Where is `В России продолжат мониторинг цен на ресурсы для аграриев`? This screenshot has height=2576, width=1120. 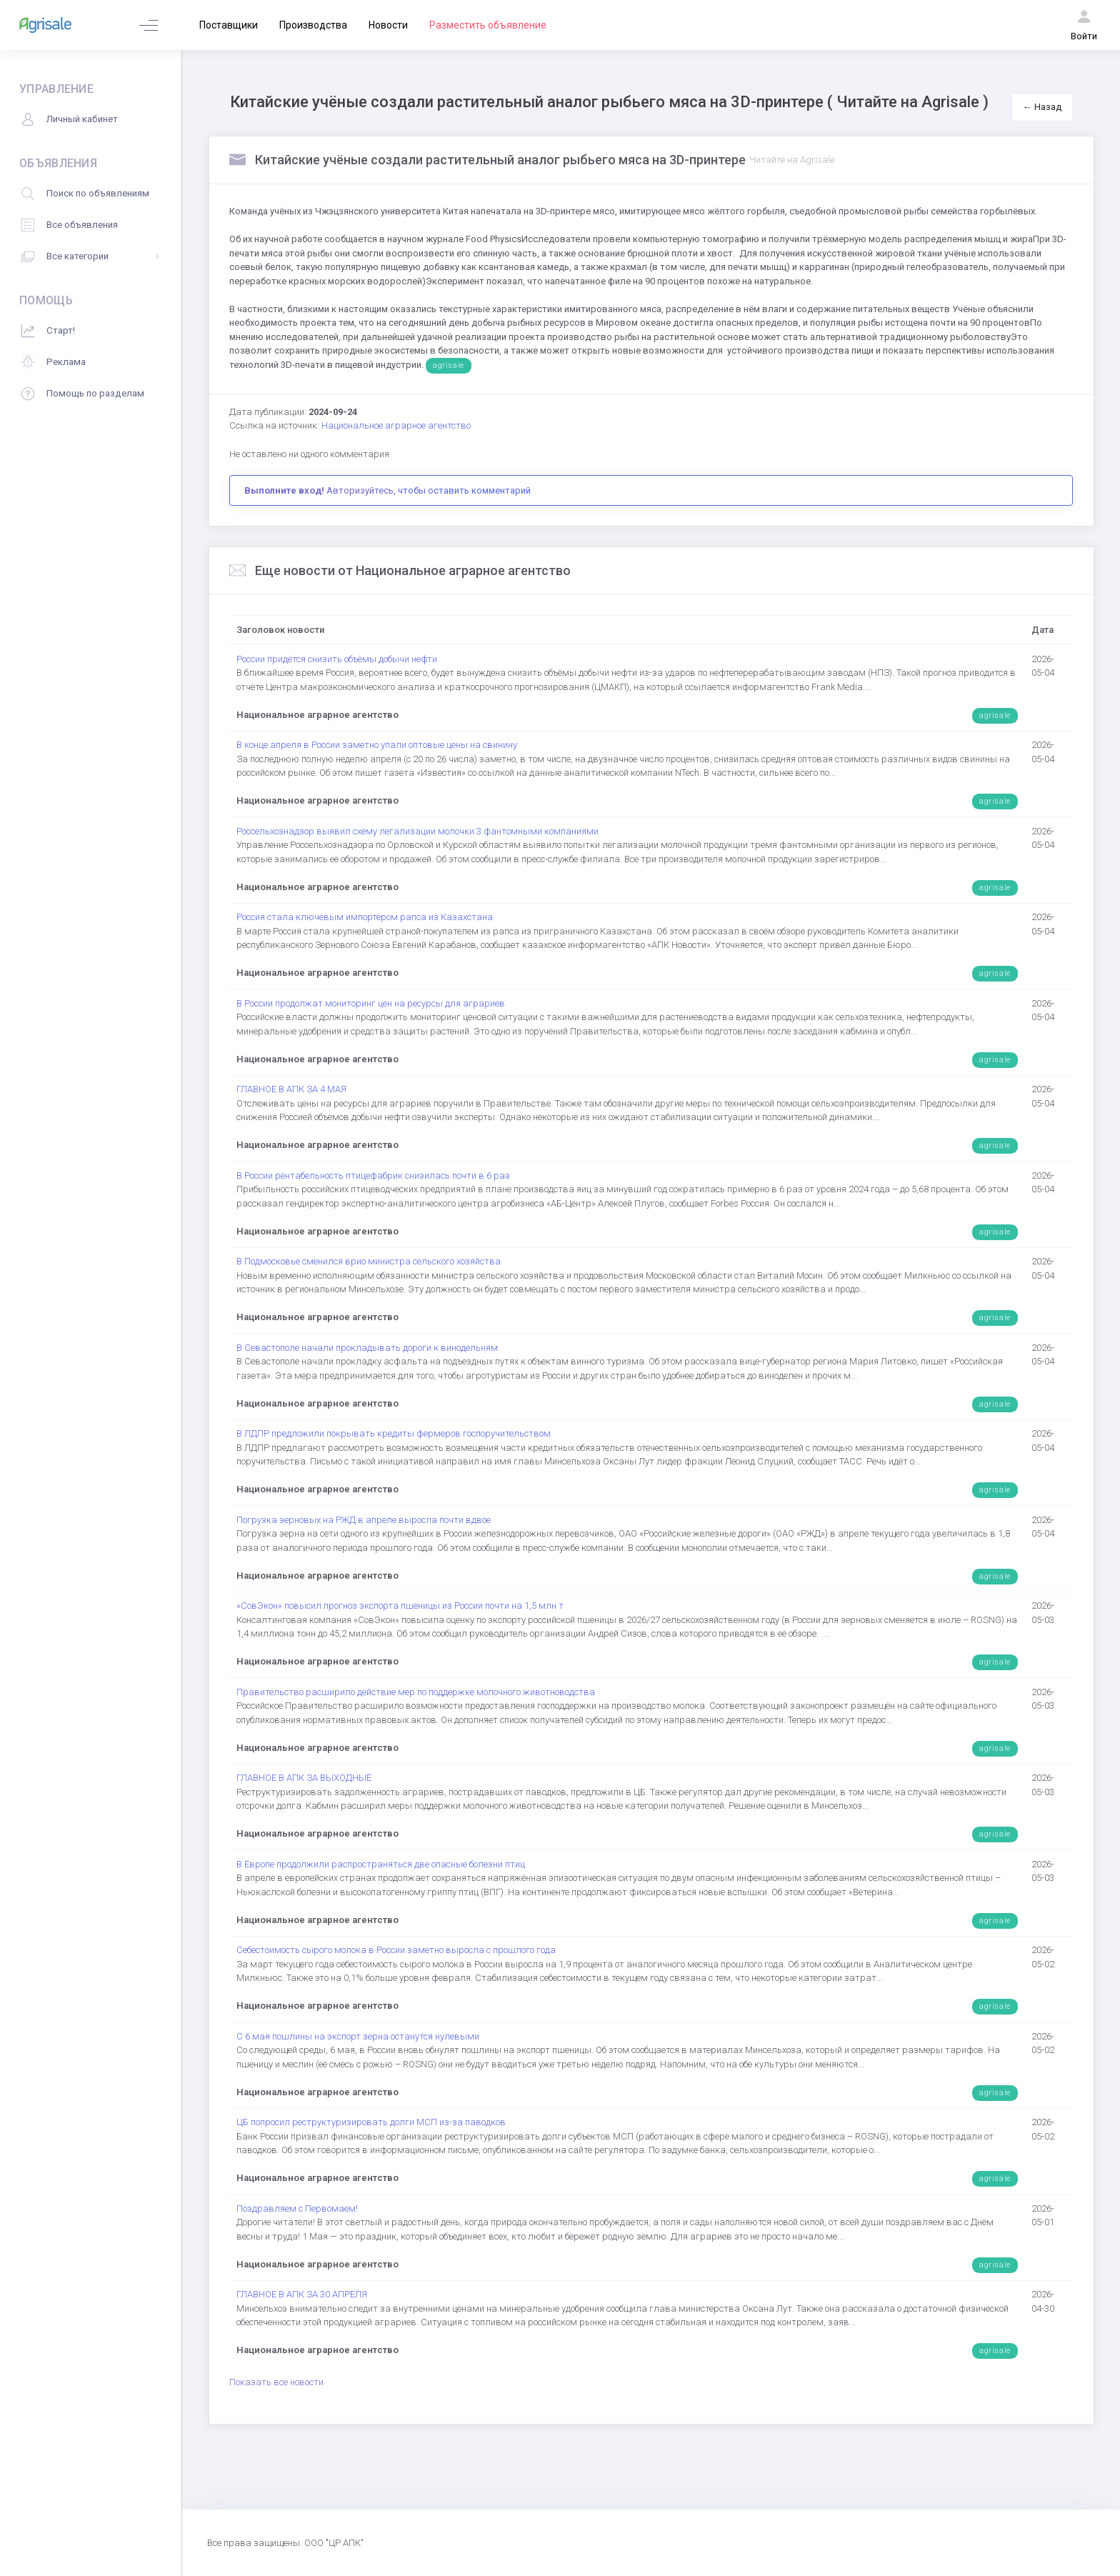
В России продолжат мониторинг цен на ресурсы для аграриев is located at coordinates (370, 1003).